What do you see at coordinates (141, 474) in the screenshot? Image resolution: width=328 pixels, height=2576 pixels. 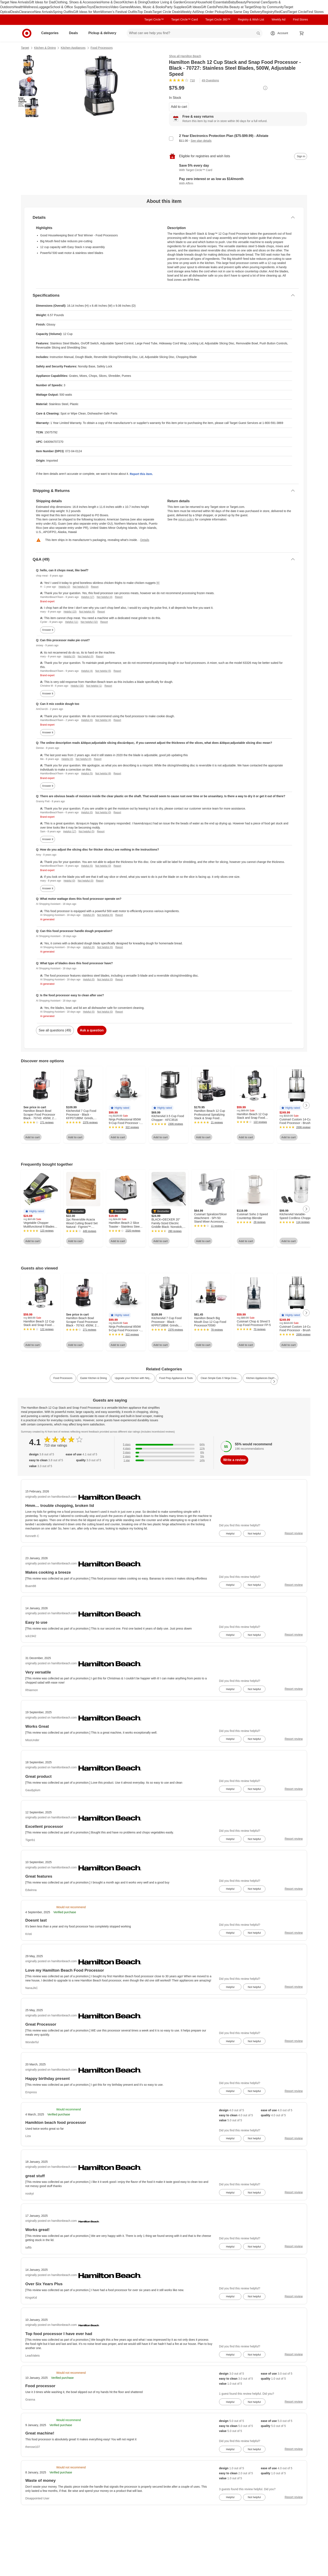 I see `Report this item.` at bounding box center [141, 474].